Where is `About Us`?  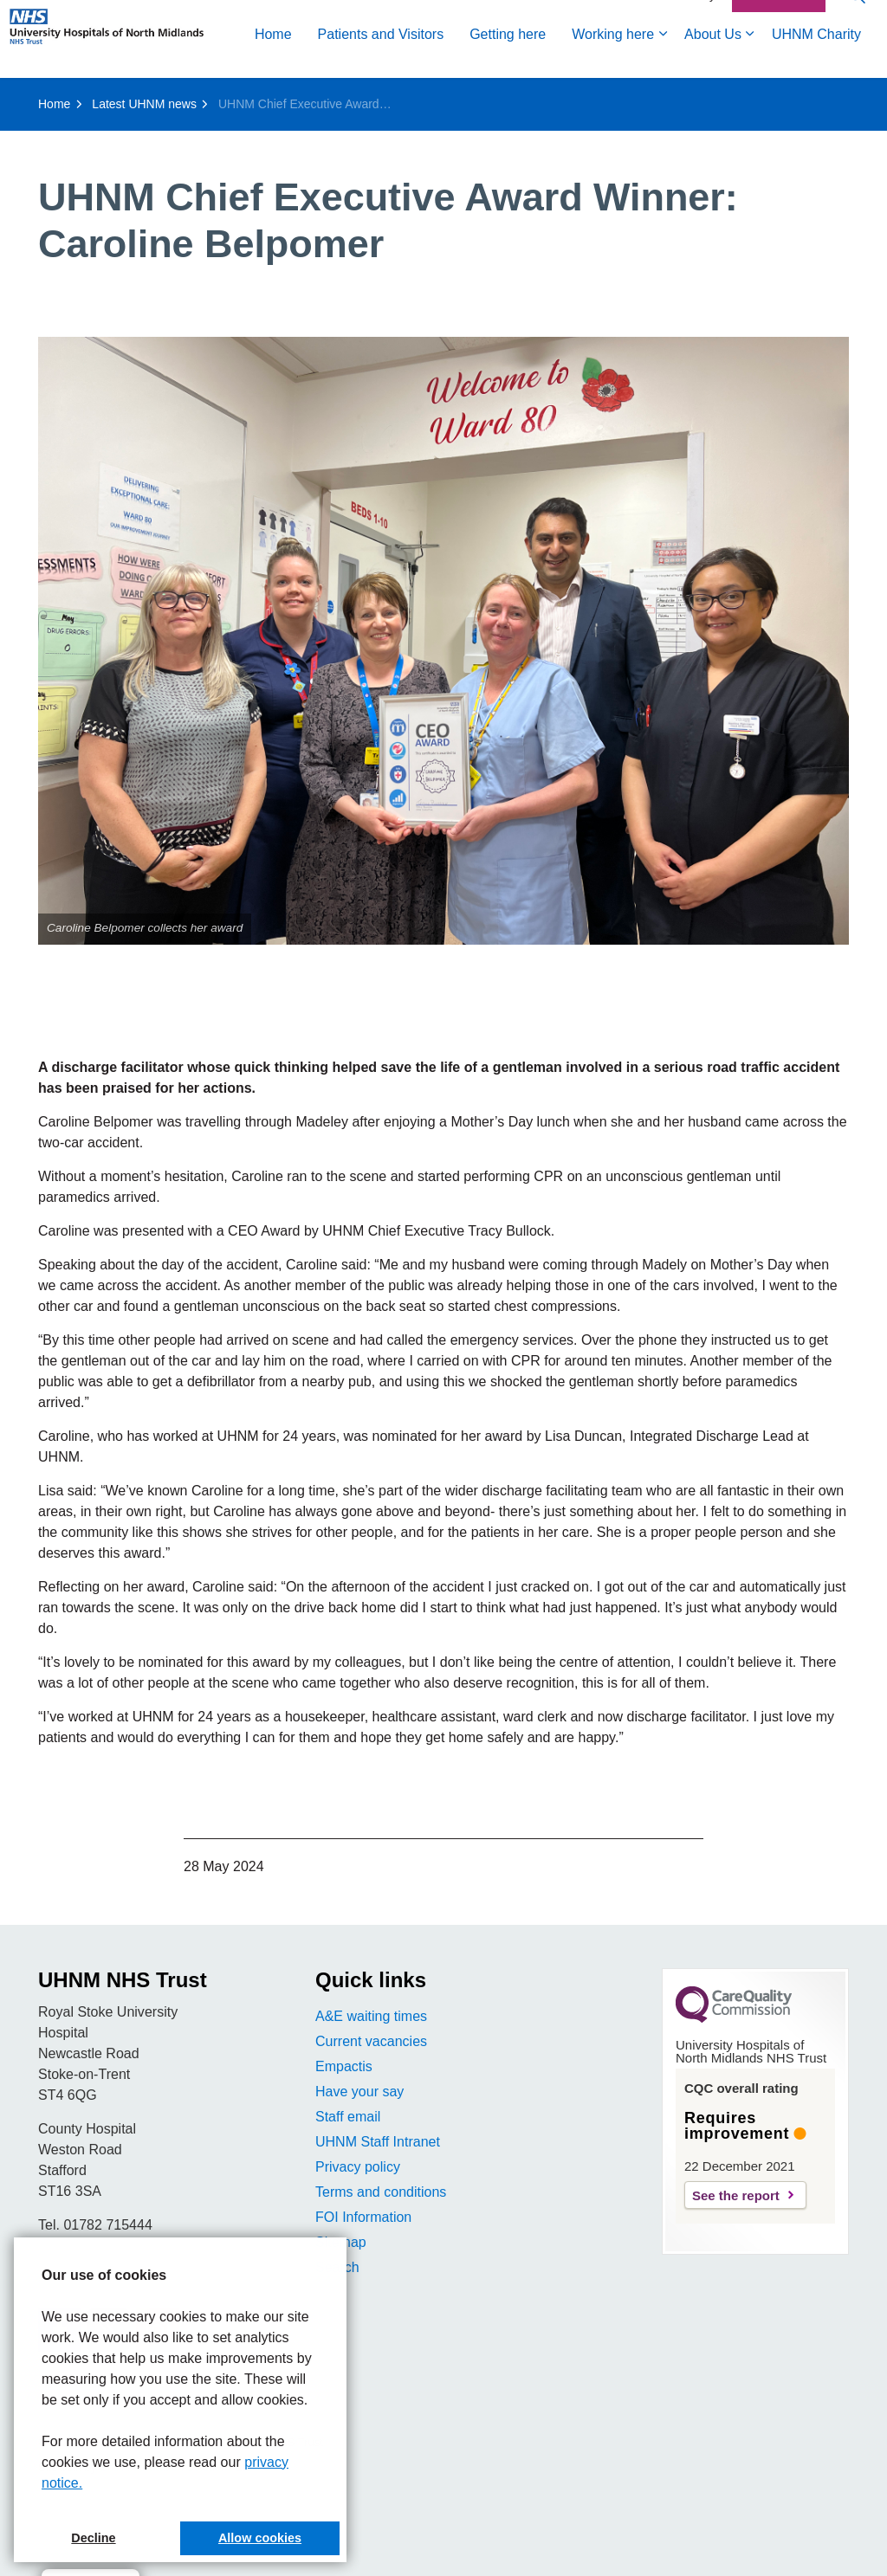
About Us is located at coordinates (471, 97).